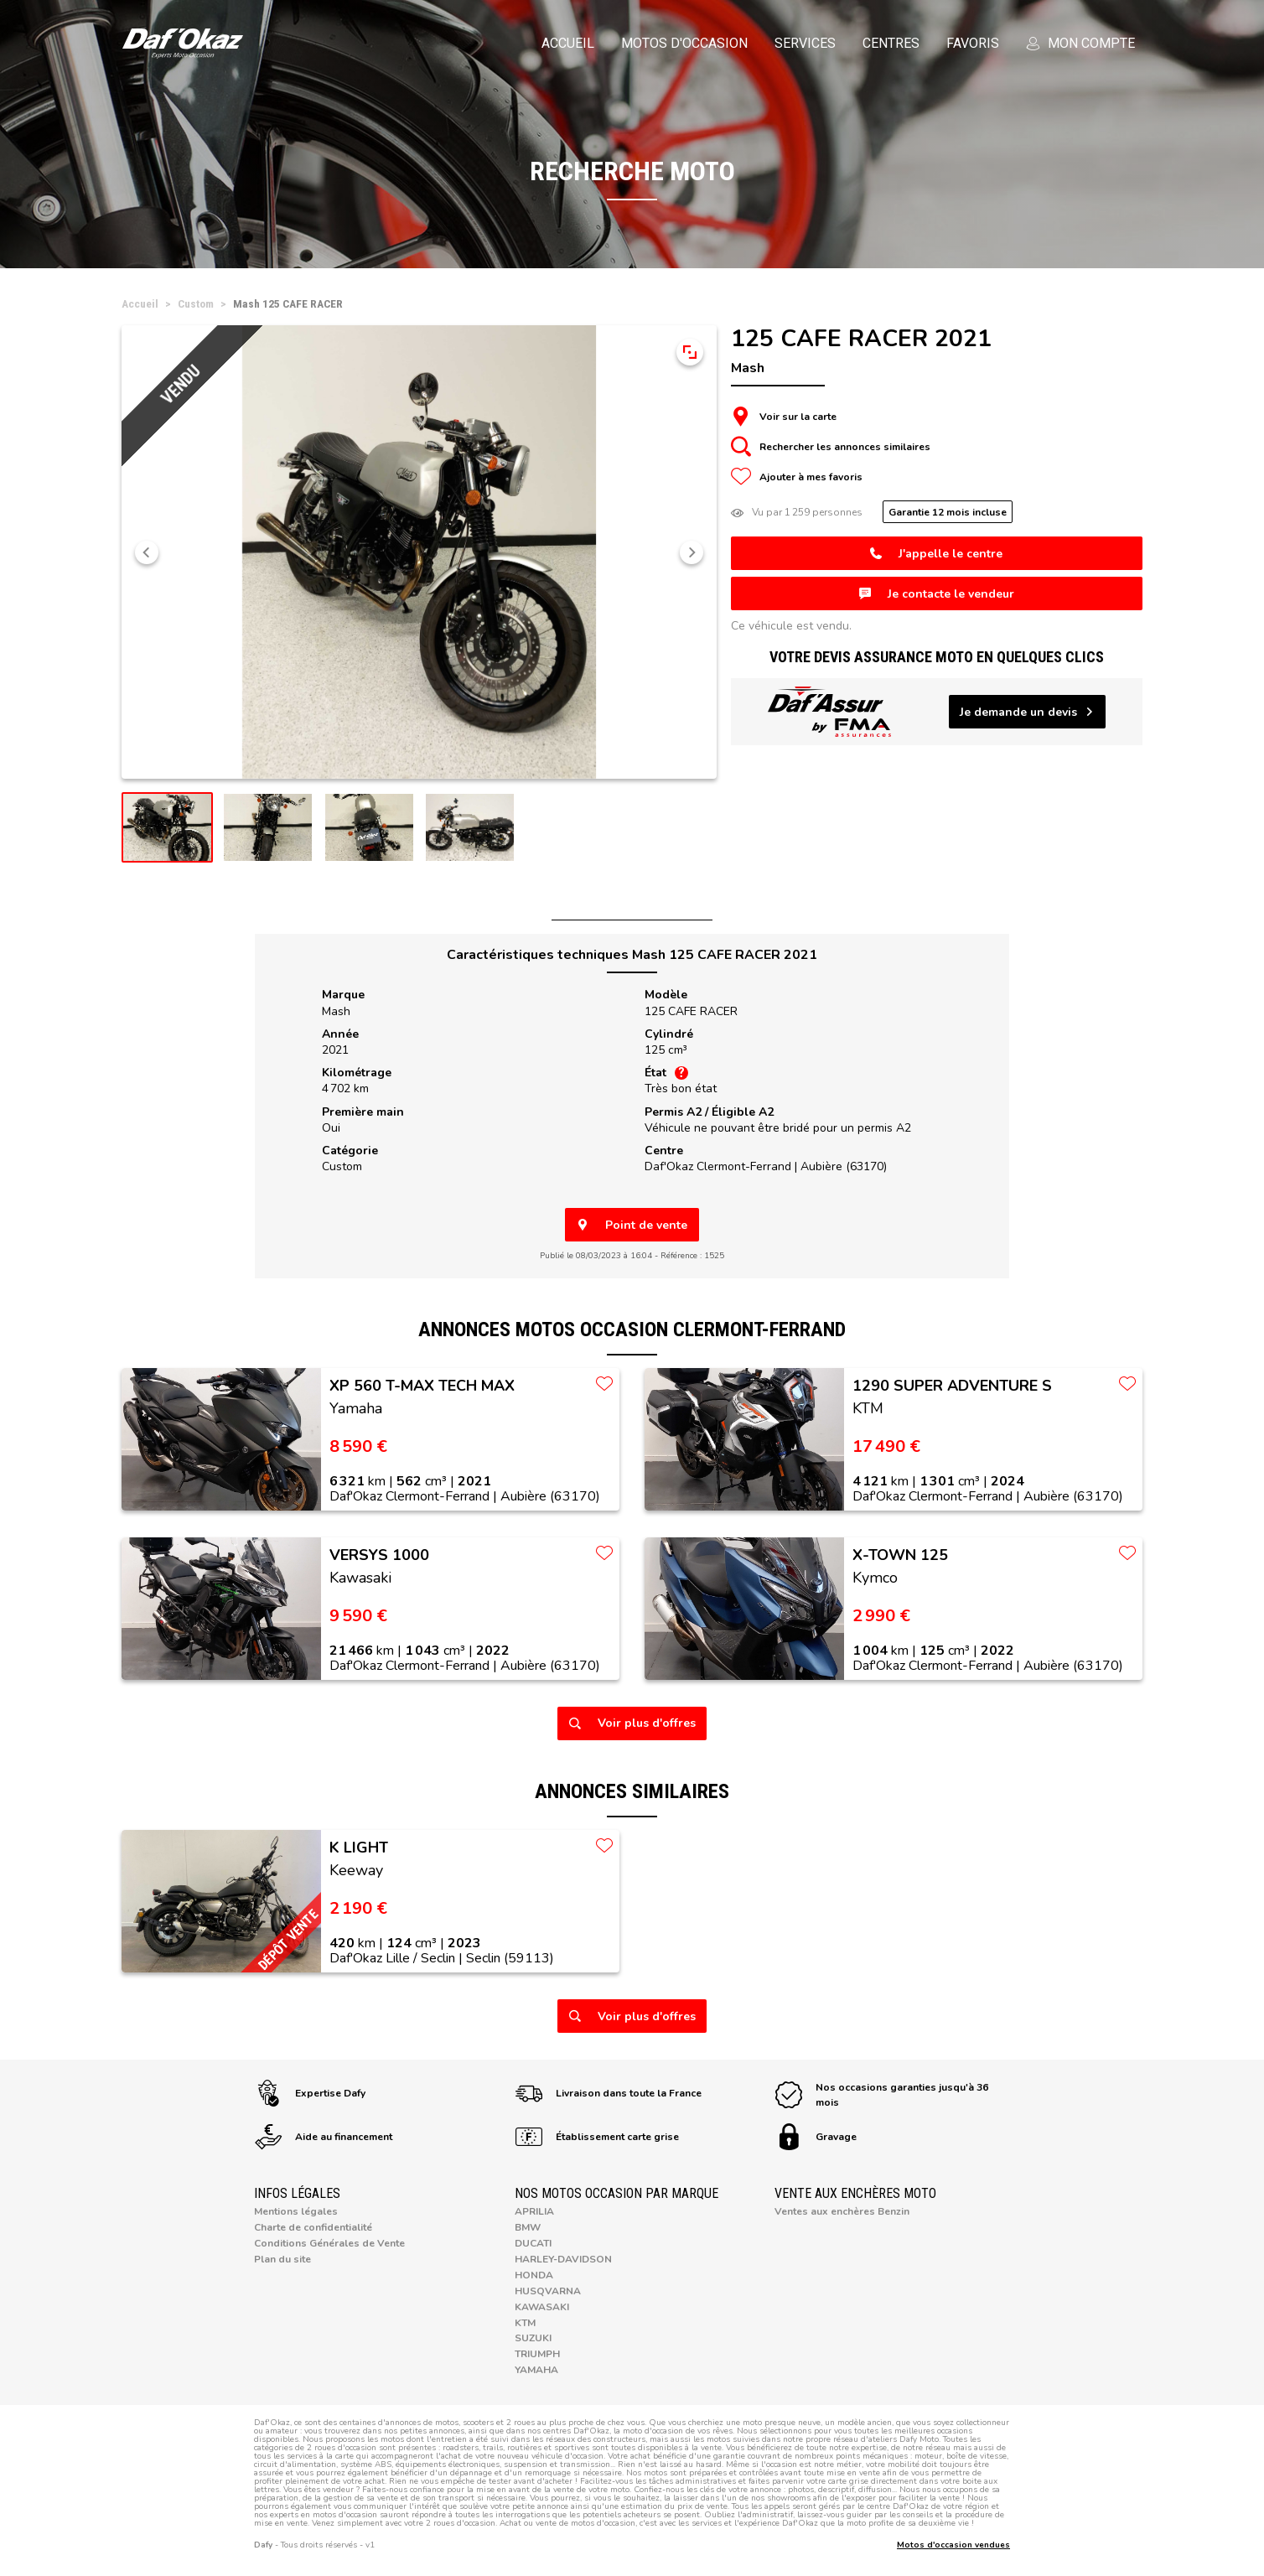 The height and width of the screenshot is (2576, 1264). I want to click on Mon compte, so click(1080, 43).